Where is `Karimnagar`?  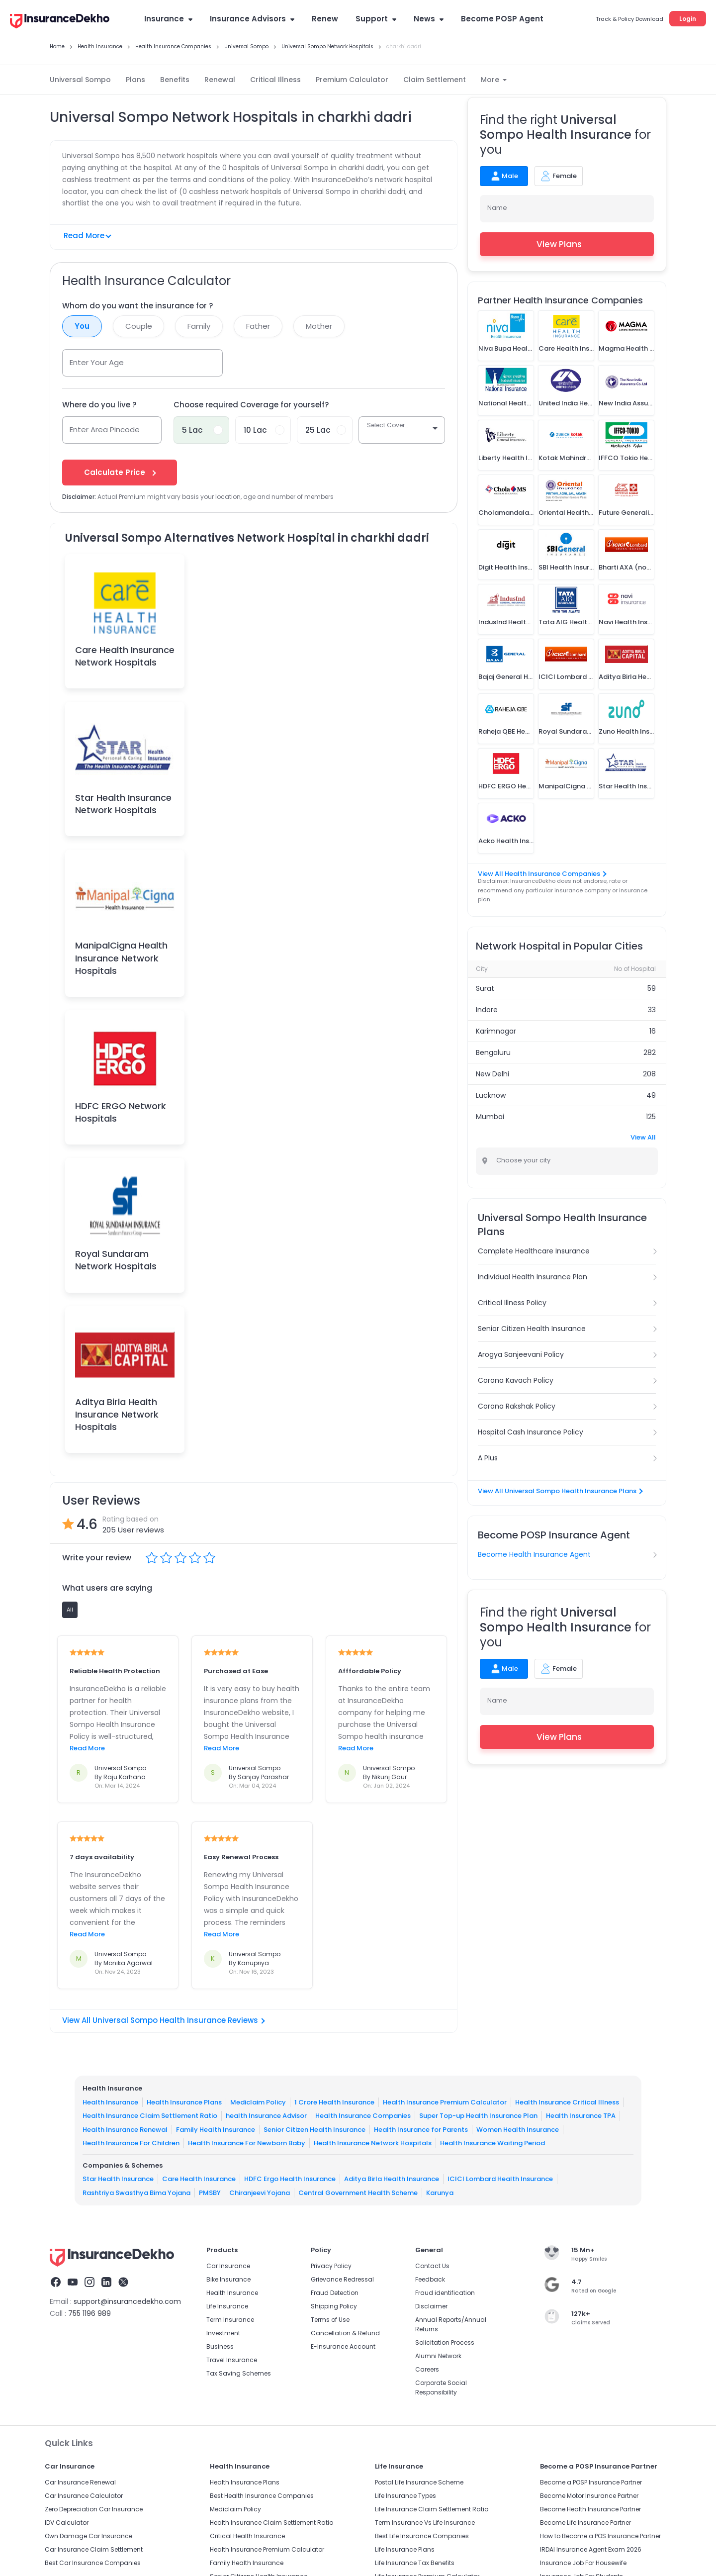
Karimnagar is located at coordinates (496, 1031).